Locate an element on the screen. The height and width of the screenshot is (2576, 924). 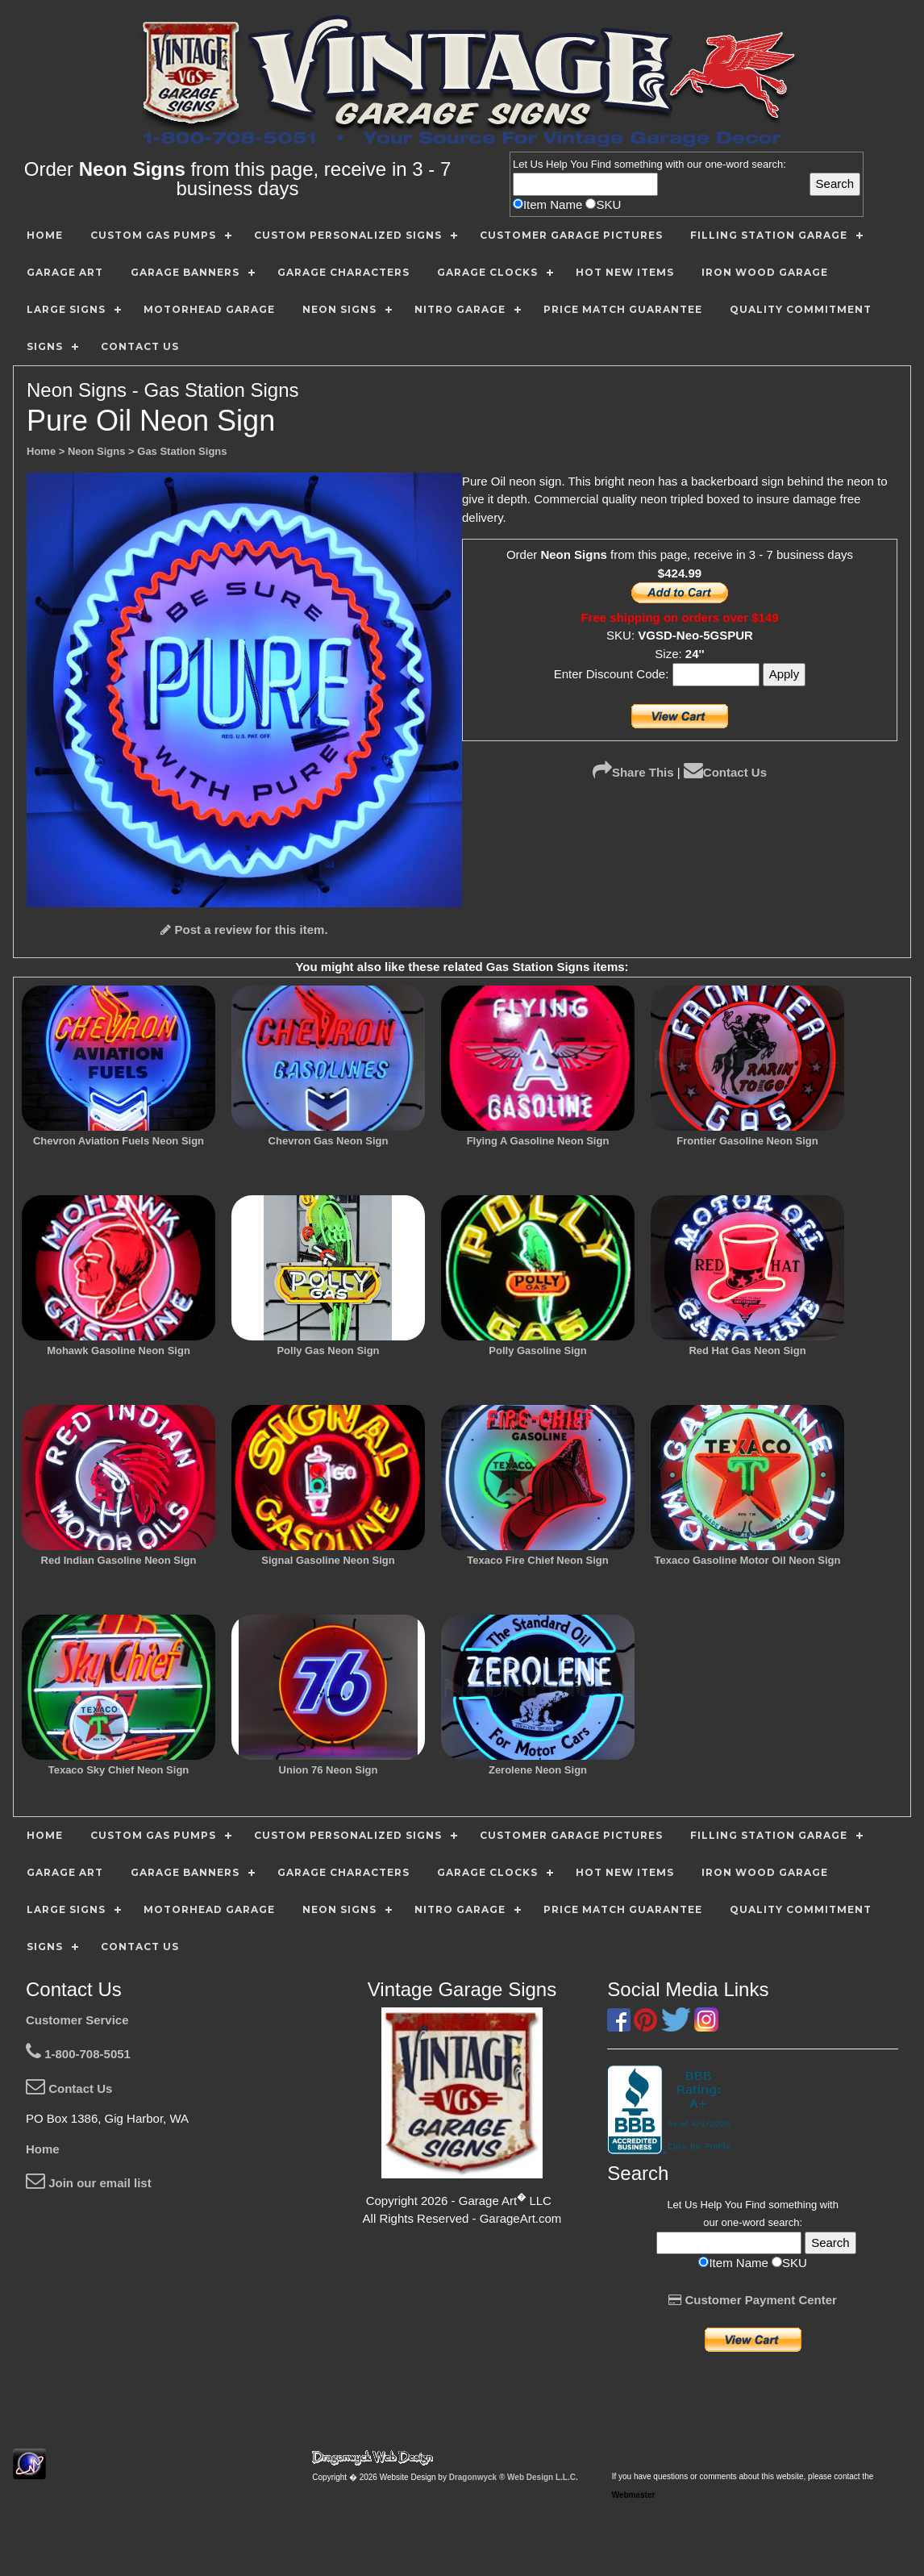
Find is located at coordinates (601, 164).